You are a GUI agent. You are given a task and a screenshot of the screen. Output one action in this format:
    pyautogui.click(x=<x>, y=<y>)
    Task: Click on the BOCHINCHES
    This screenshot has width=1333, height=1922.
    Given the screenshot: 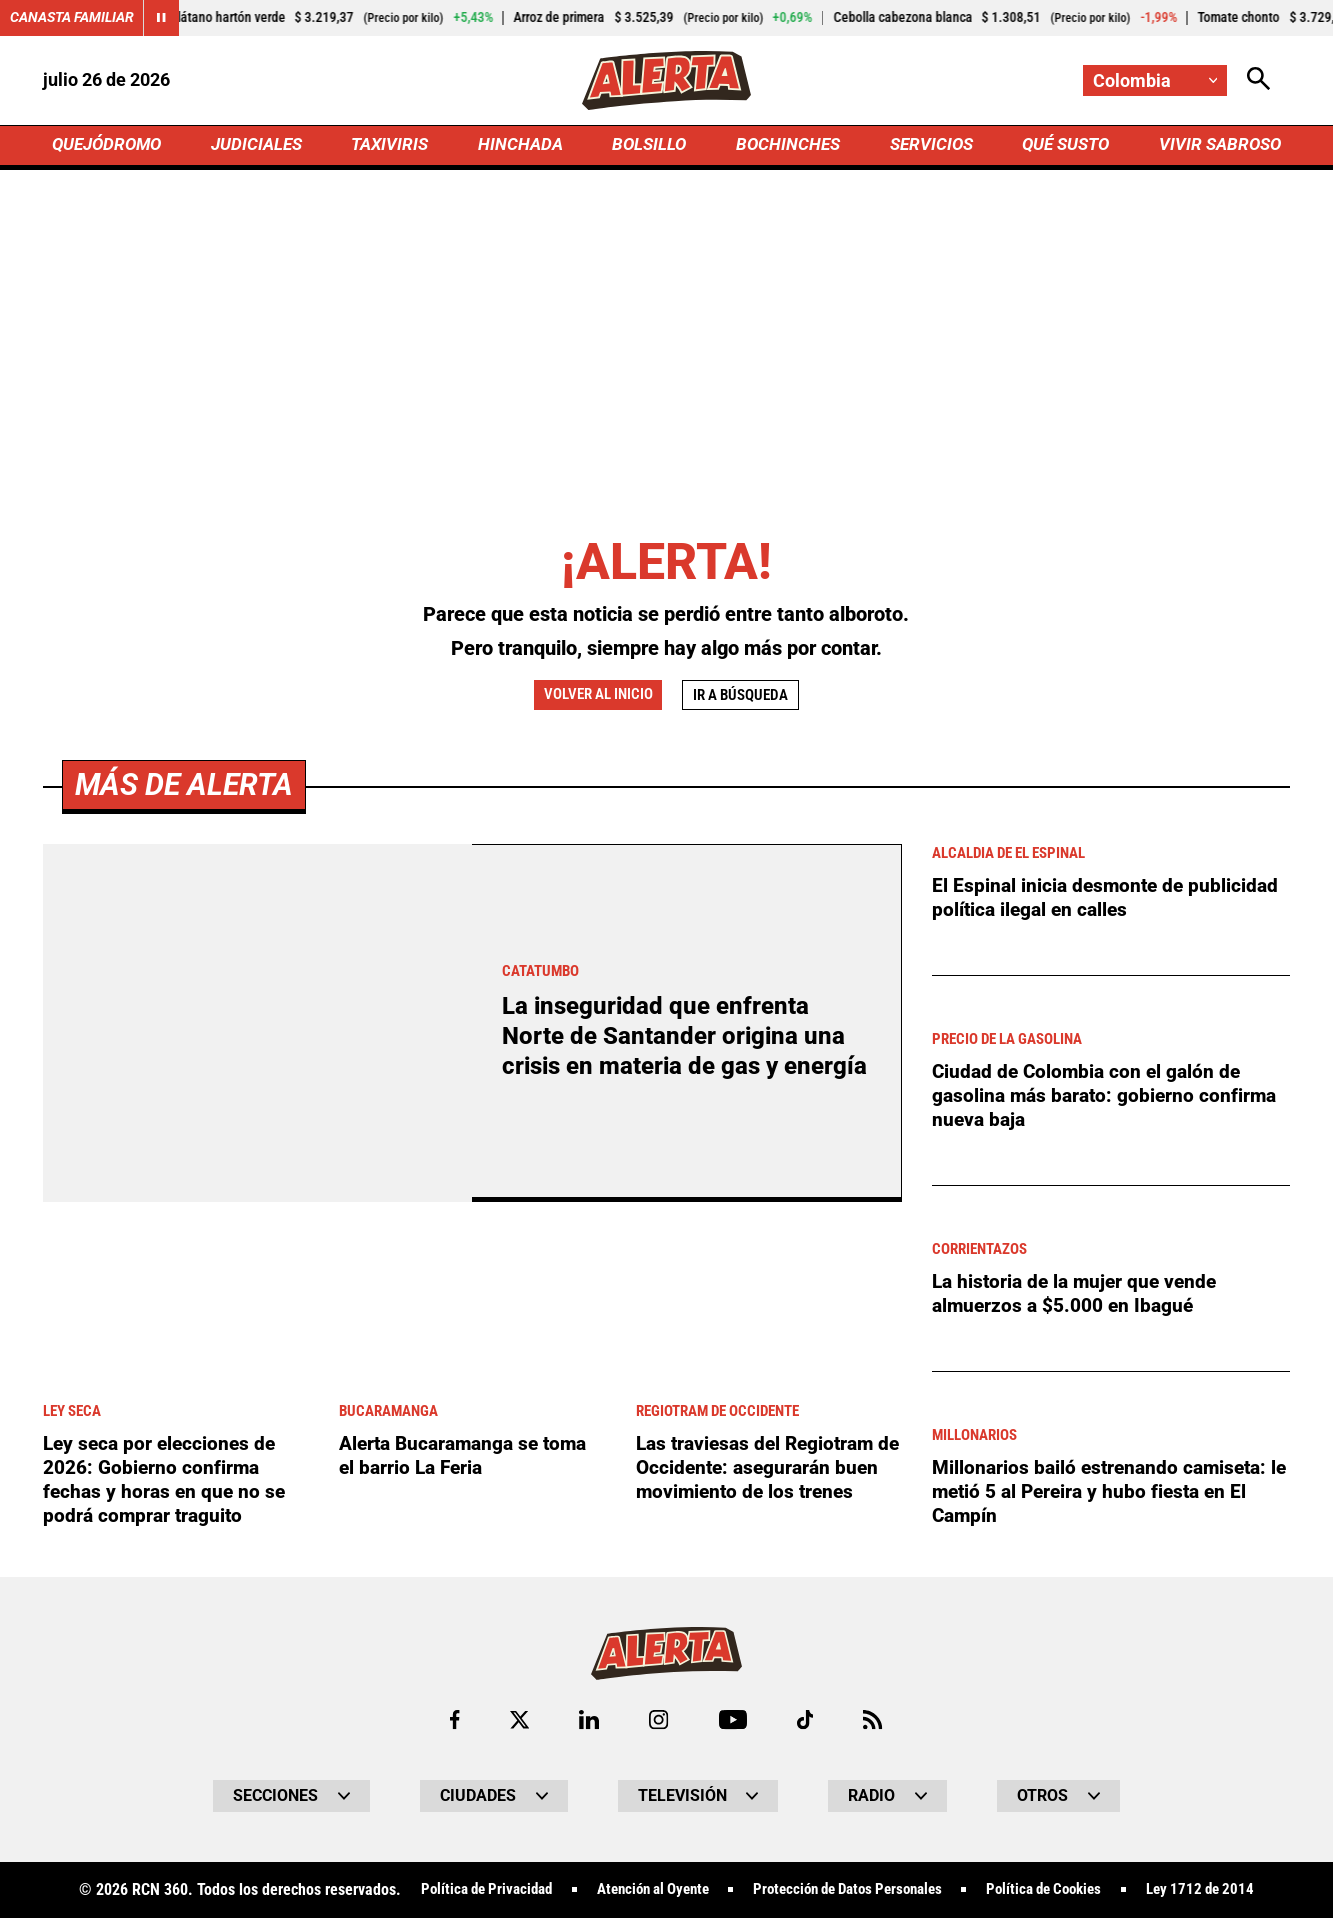 What is the action you would take?
    pyautogui.click(x=785, y=146)
    